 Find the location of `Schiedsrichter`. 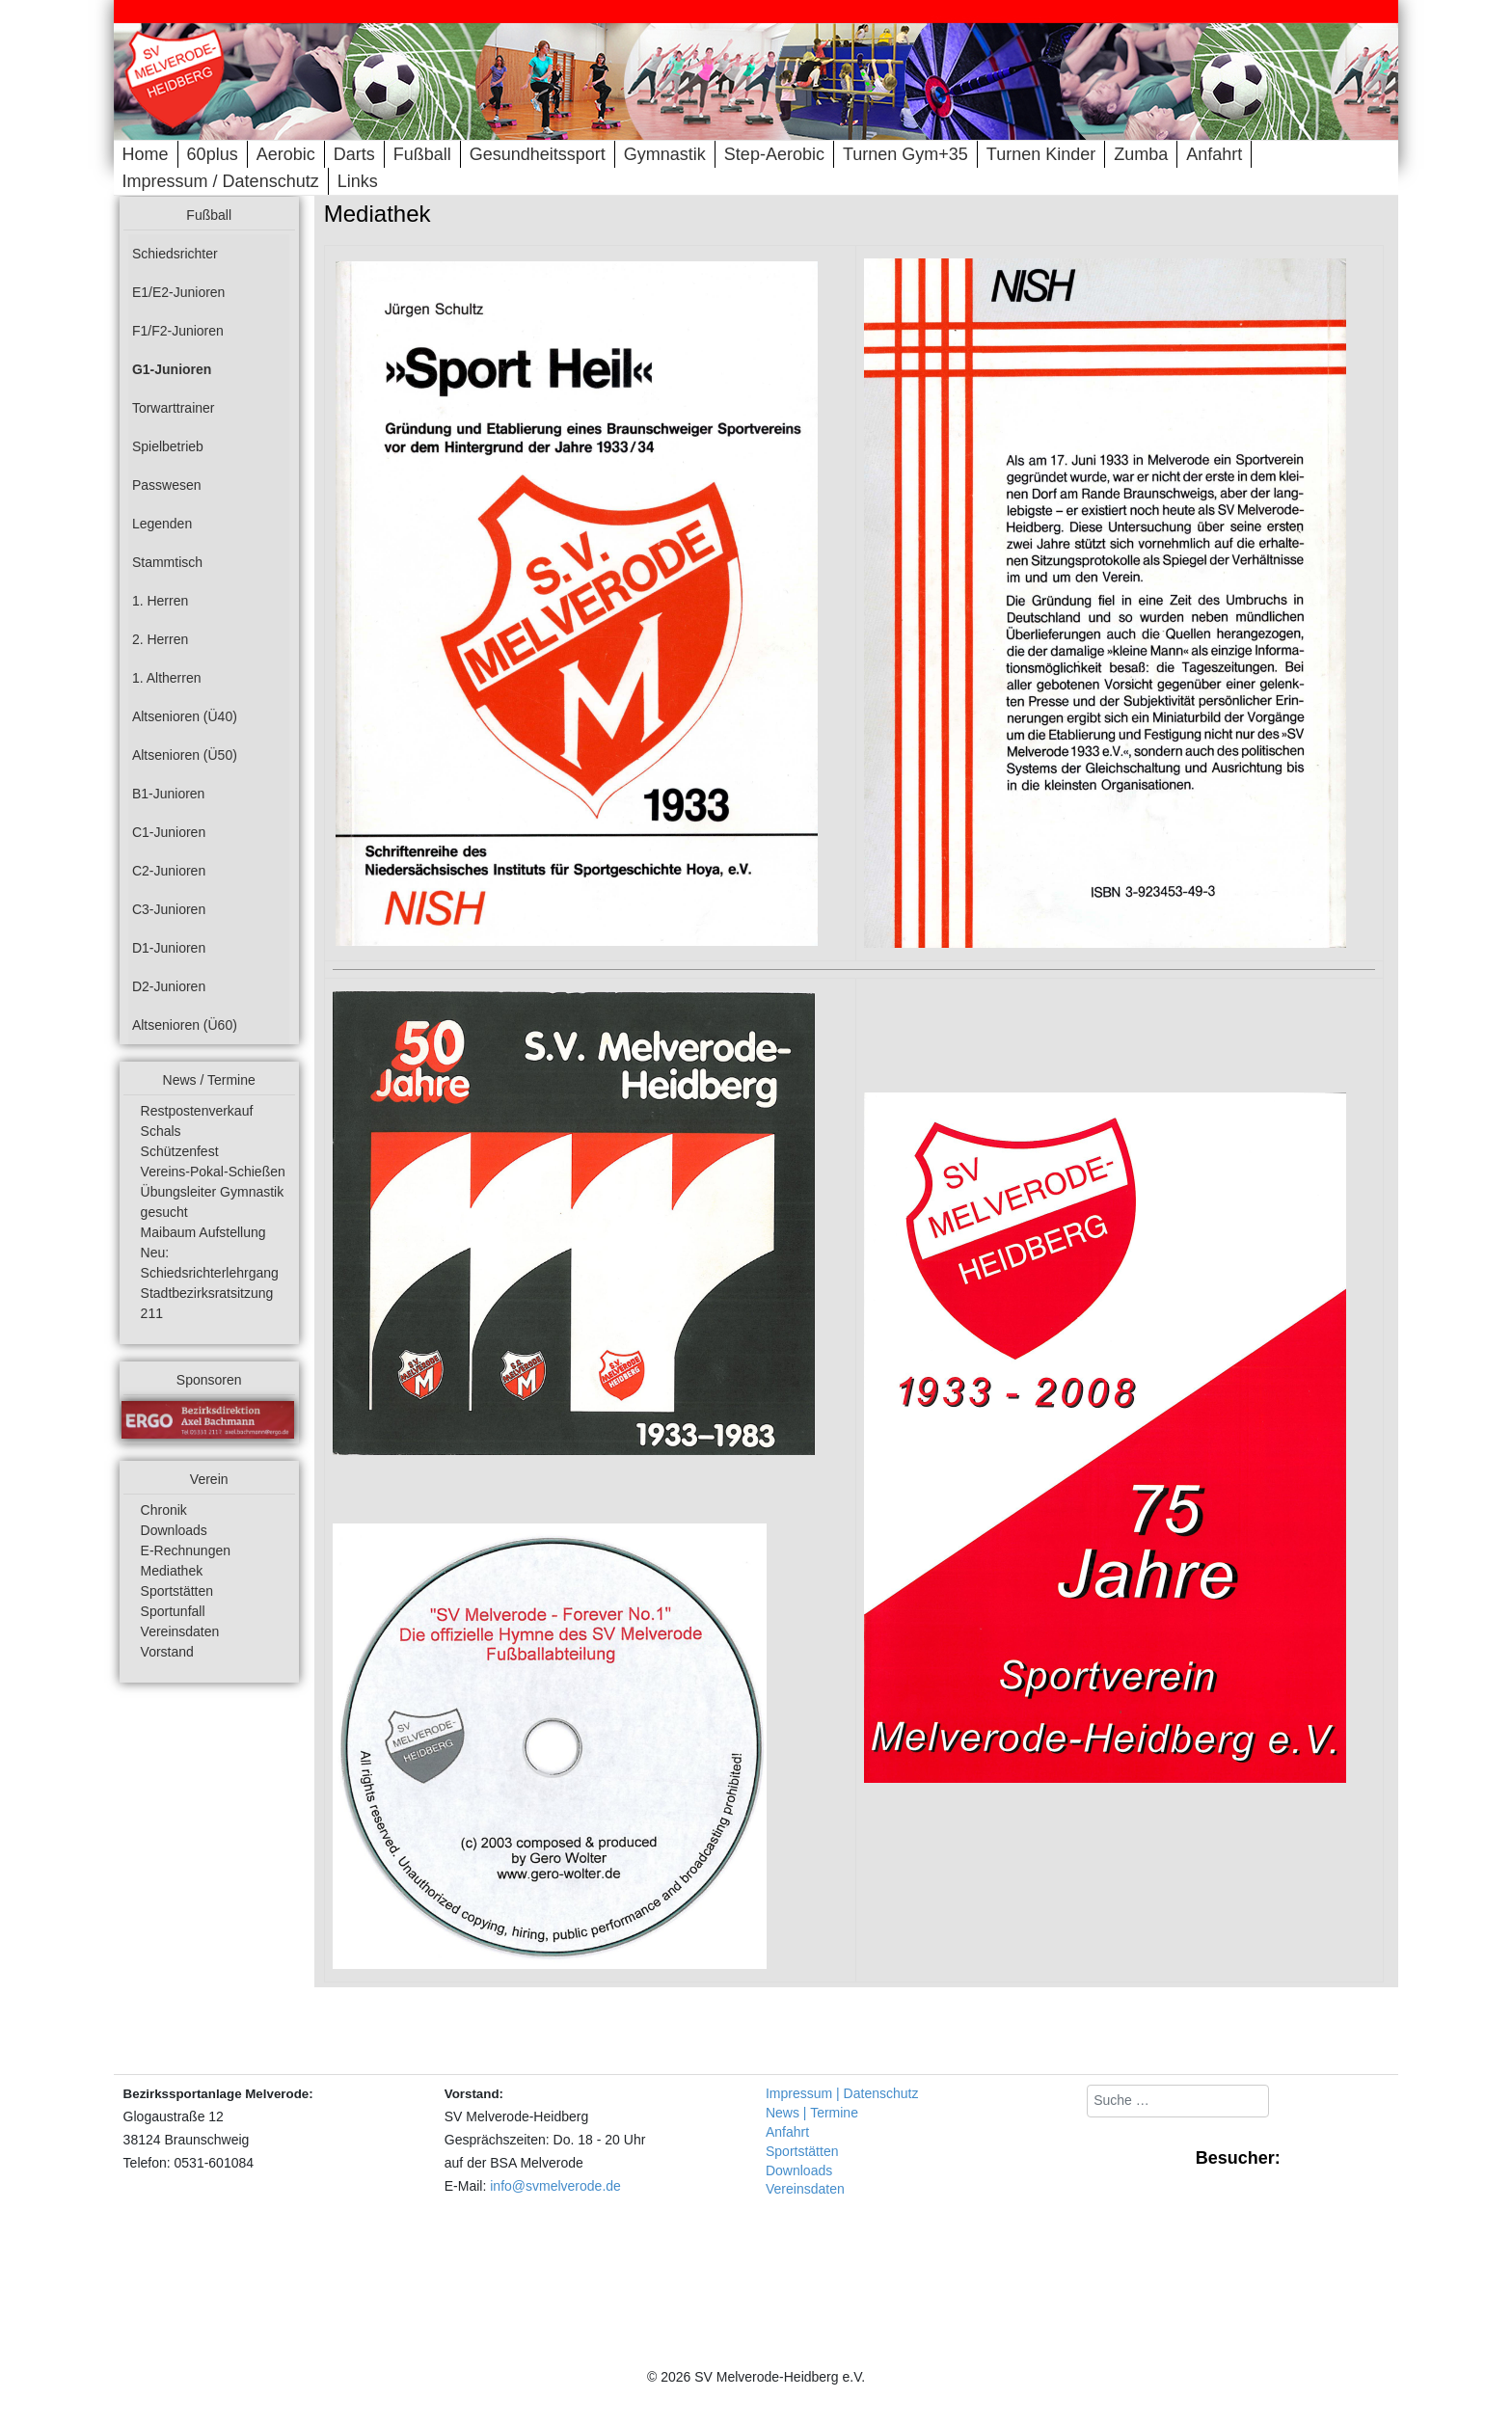

Schiedsrichter is located at coordinates (175, 253).